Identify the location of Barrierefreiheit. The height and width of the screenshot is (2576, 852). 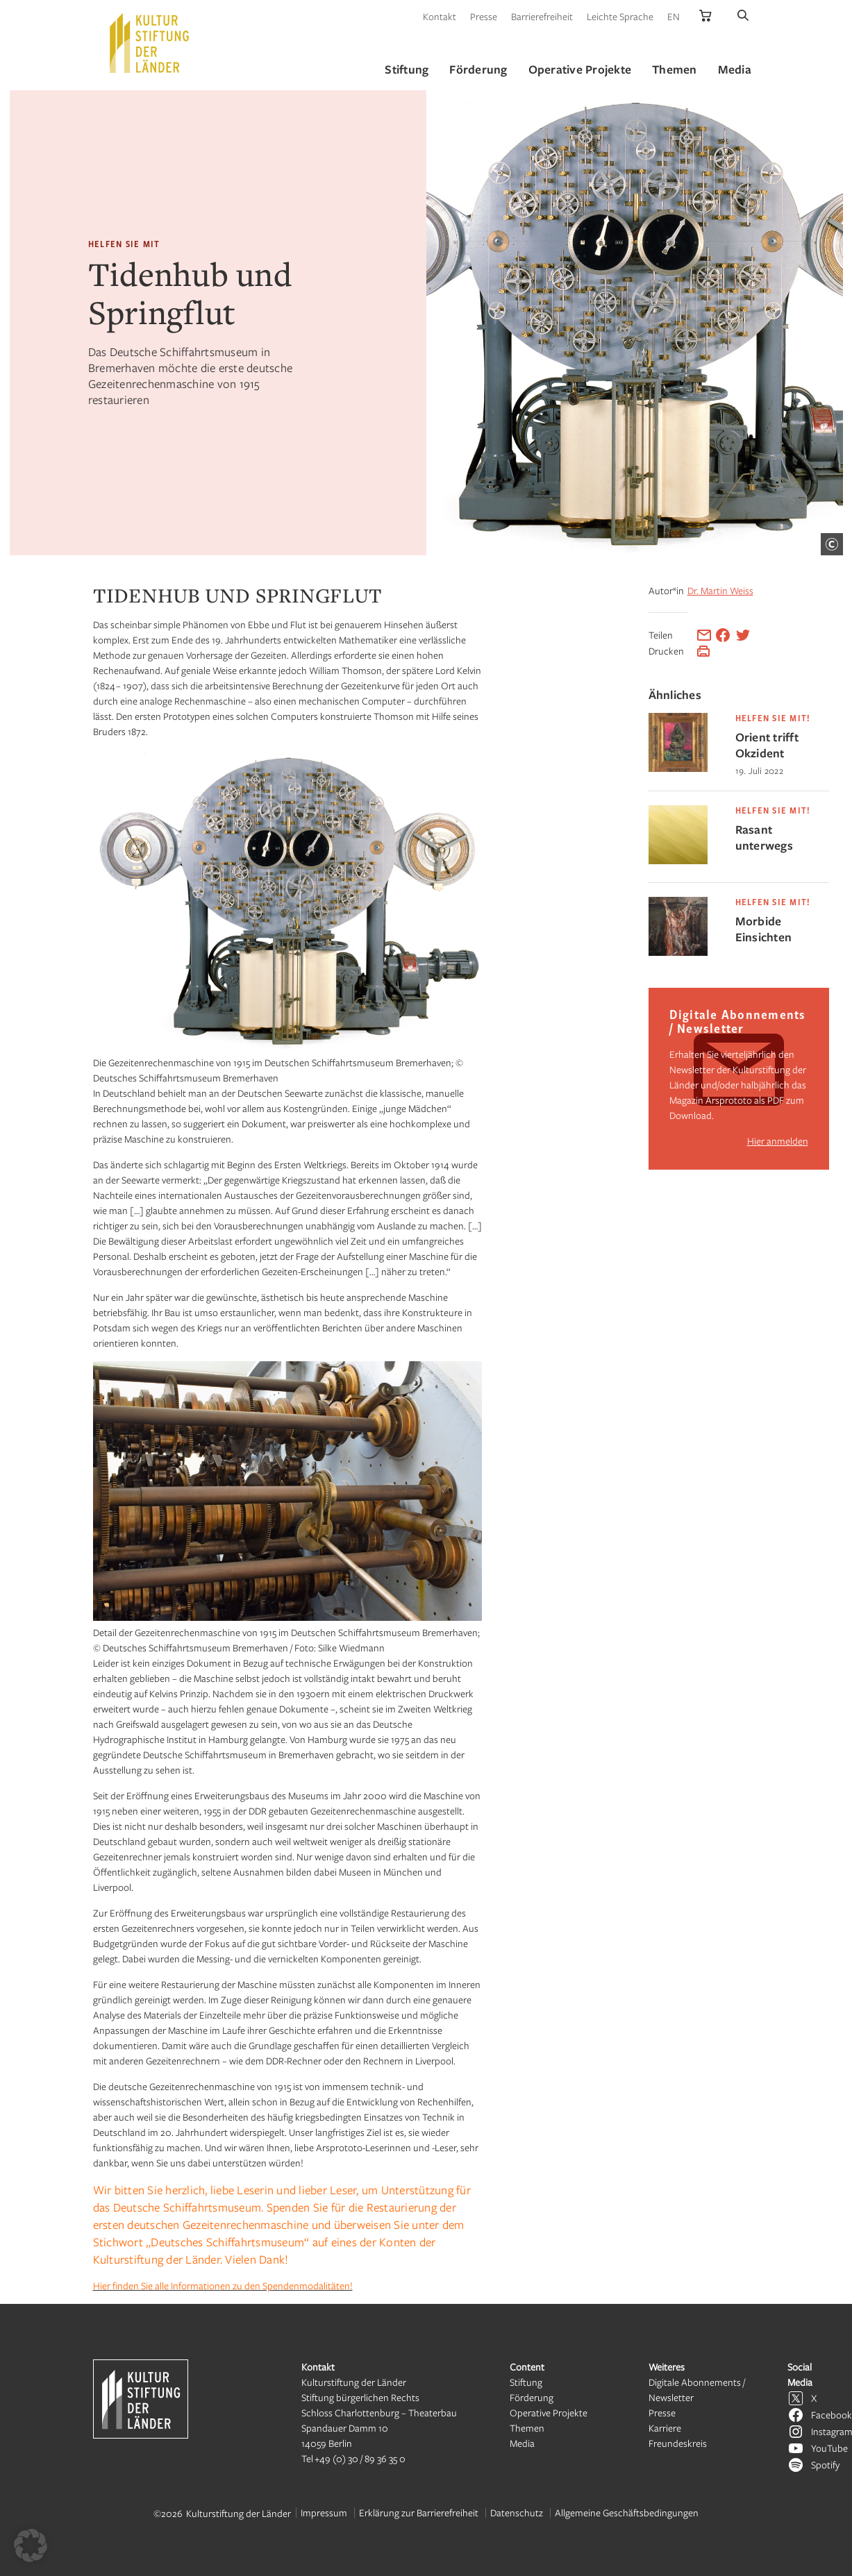
(542, 16).